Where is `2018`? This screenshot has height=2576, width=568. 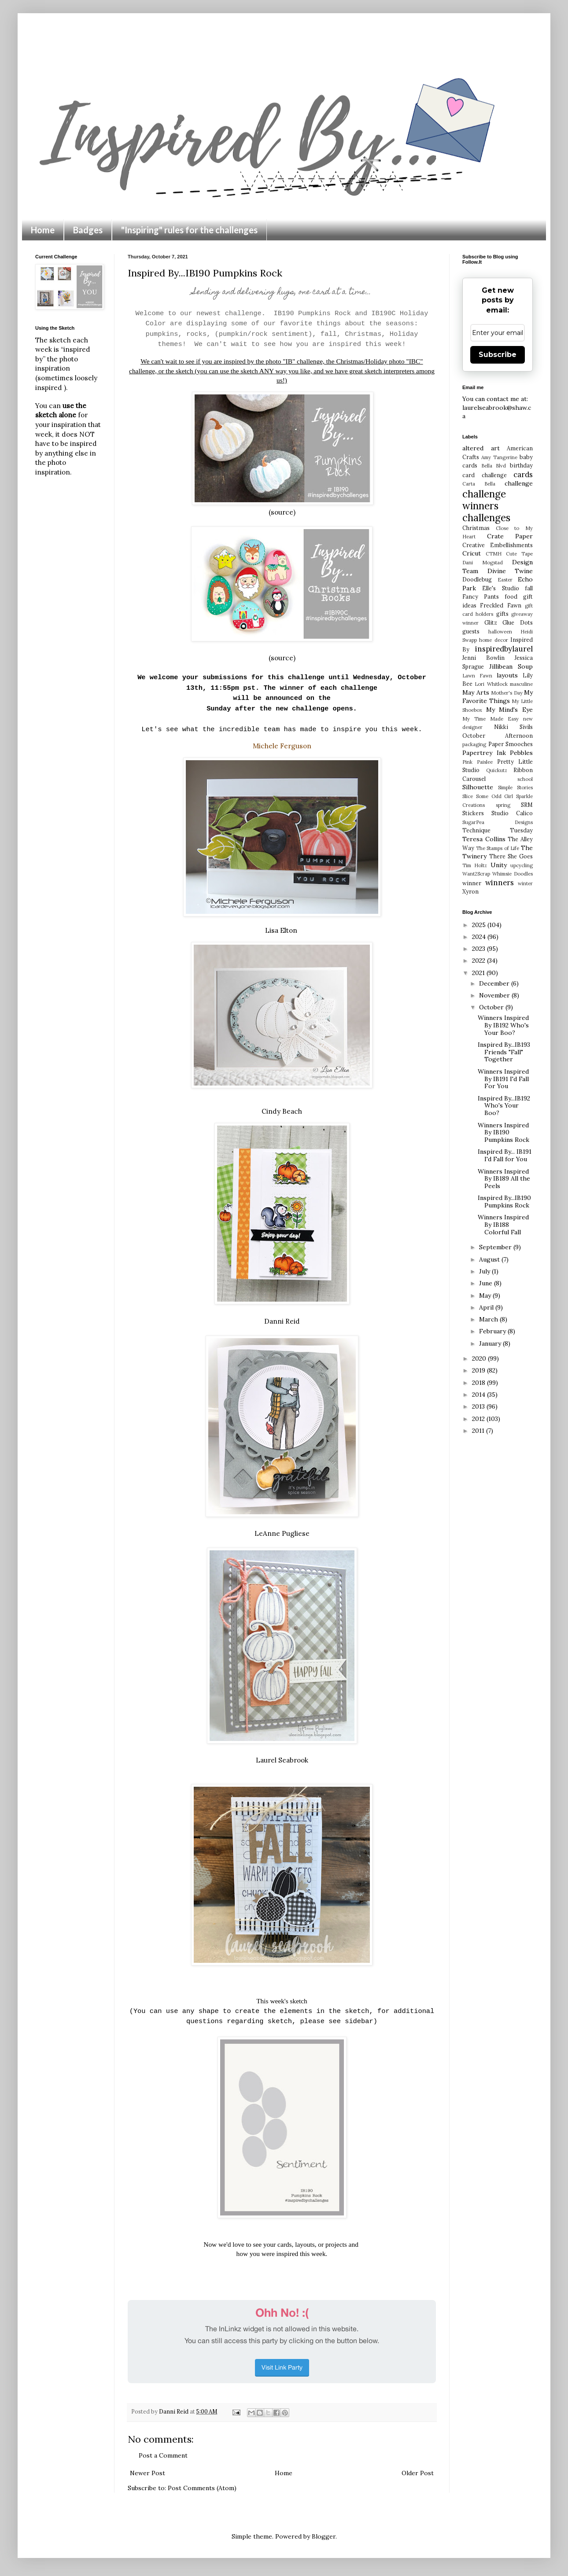 2018 is located at coordinates (479, 1383).